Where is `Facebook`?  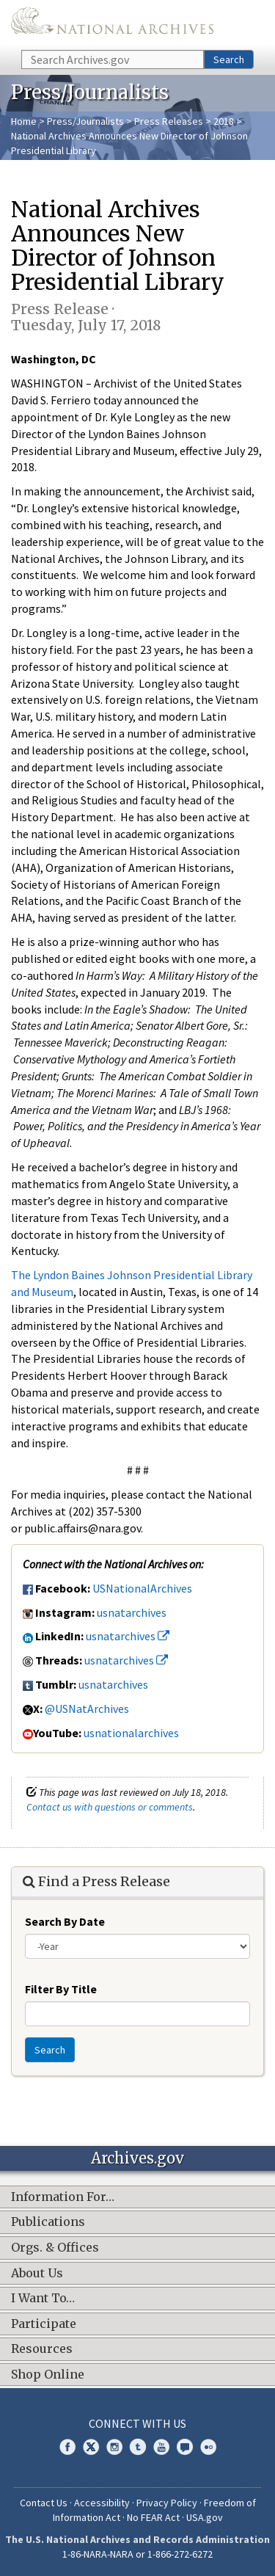
Facebook is located at coordinates (67, 2447).